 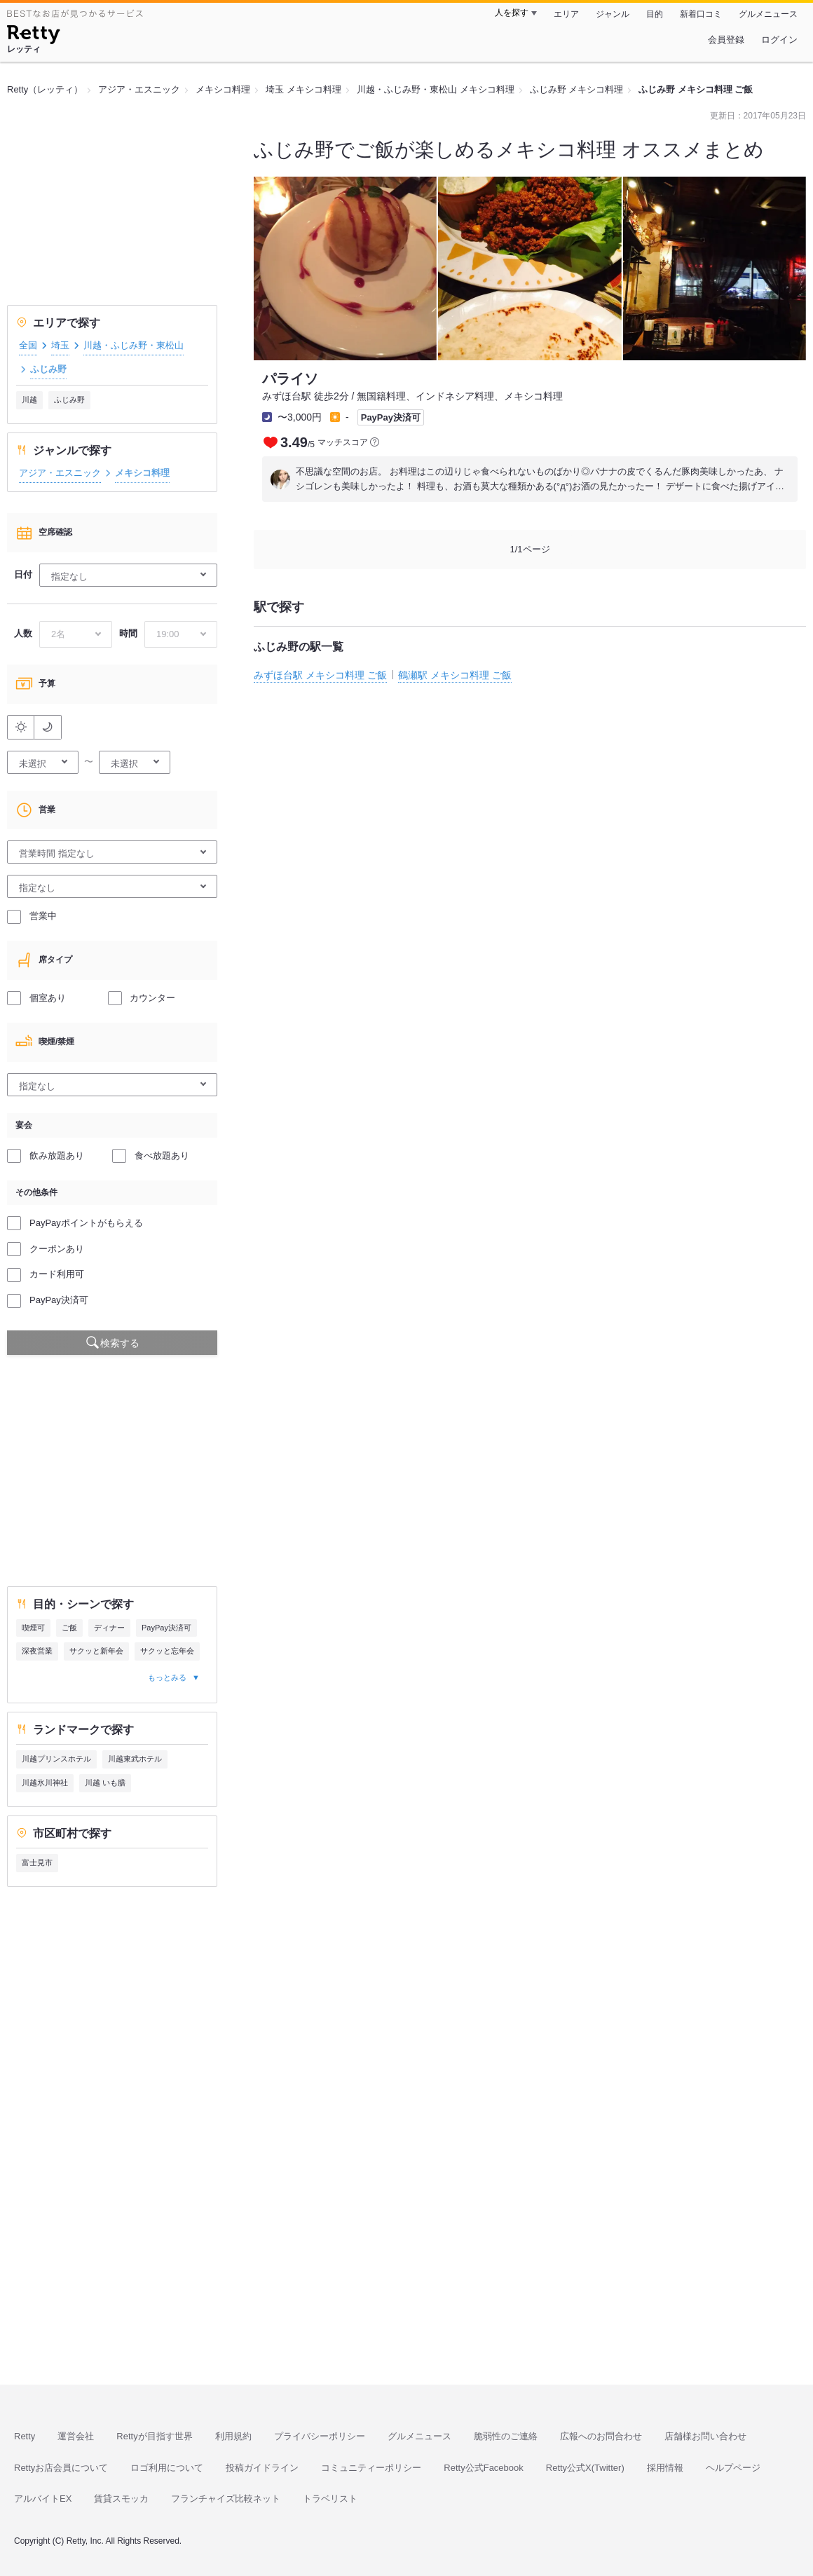 What do you see at coordinates (566, 14) in the screenshot?
I see `エリア` at bounding box center [566, 14].